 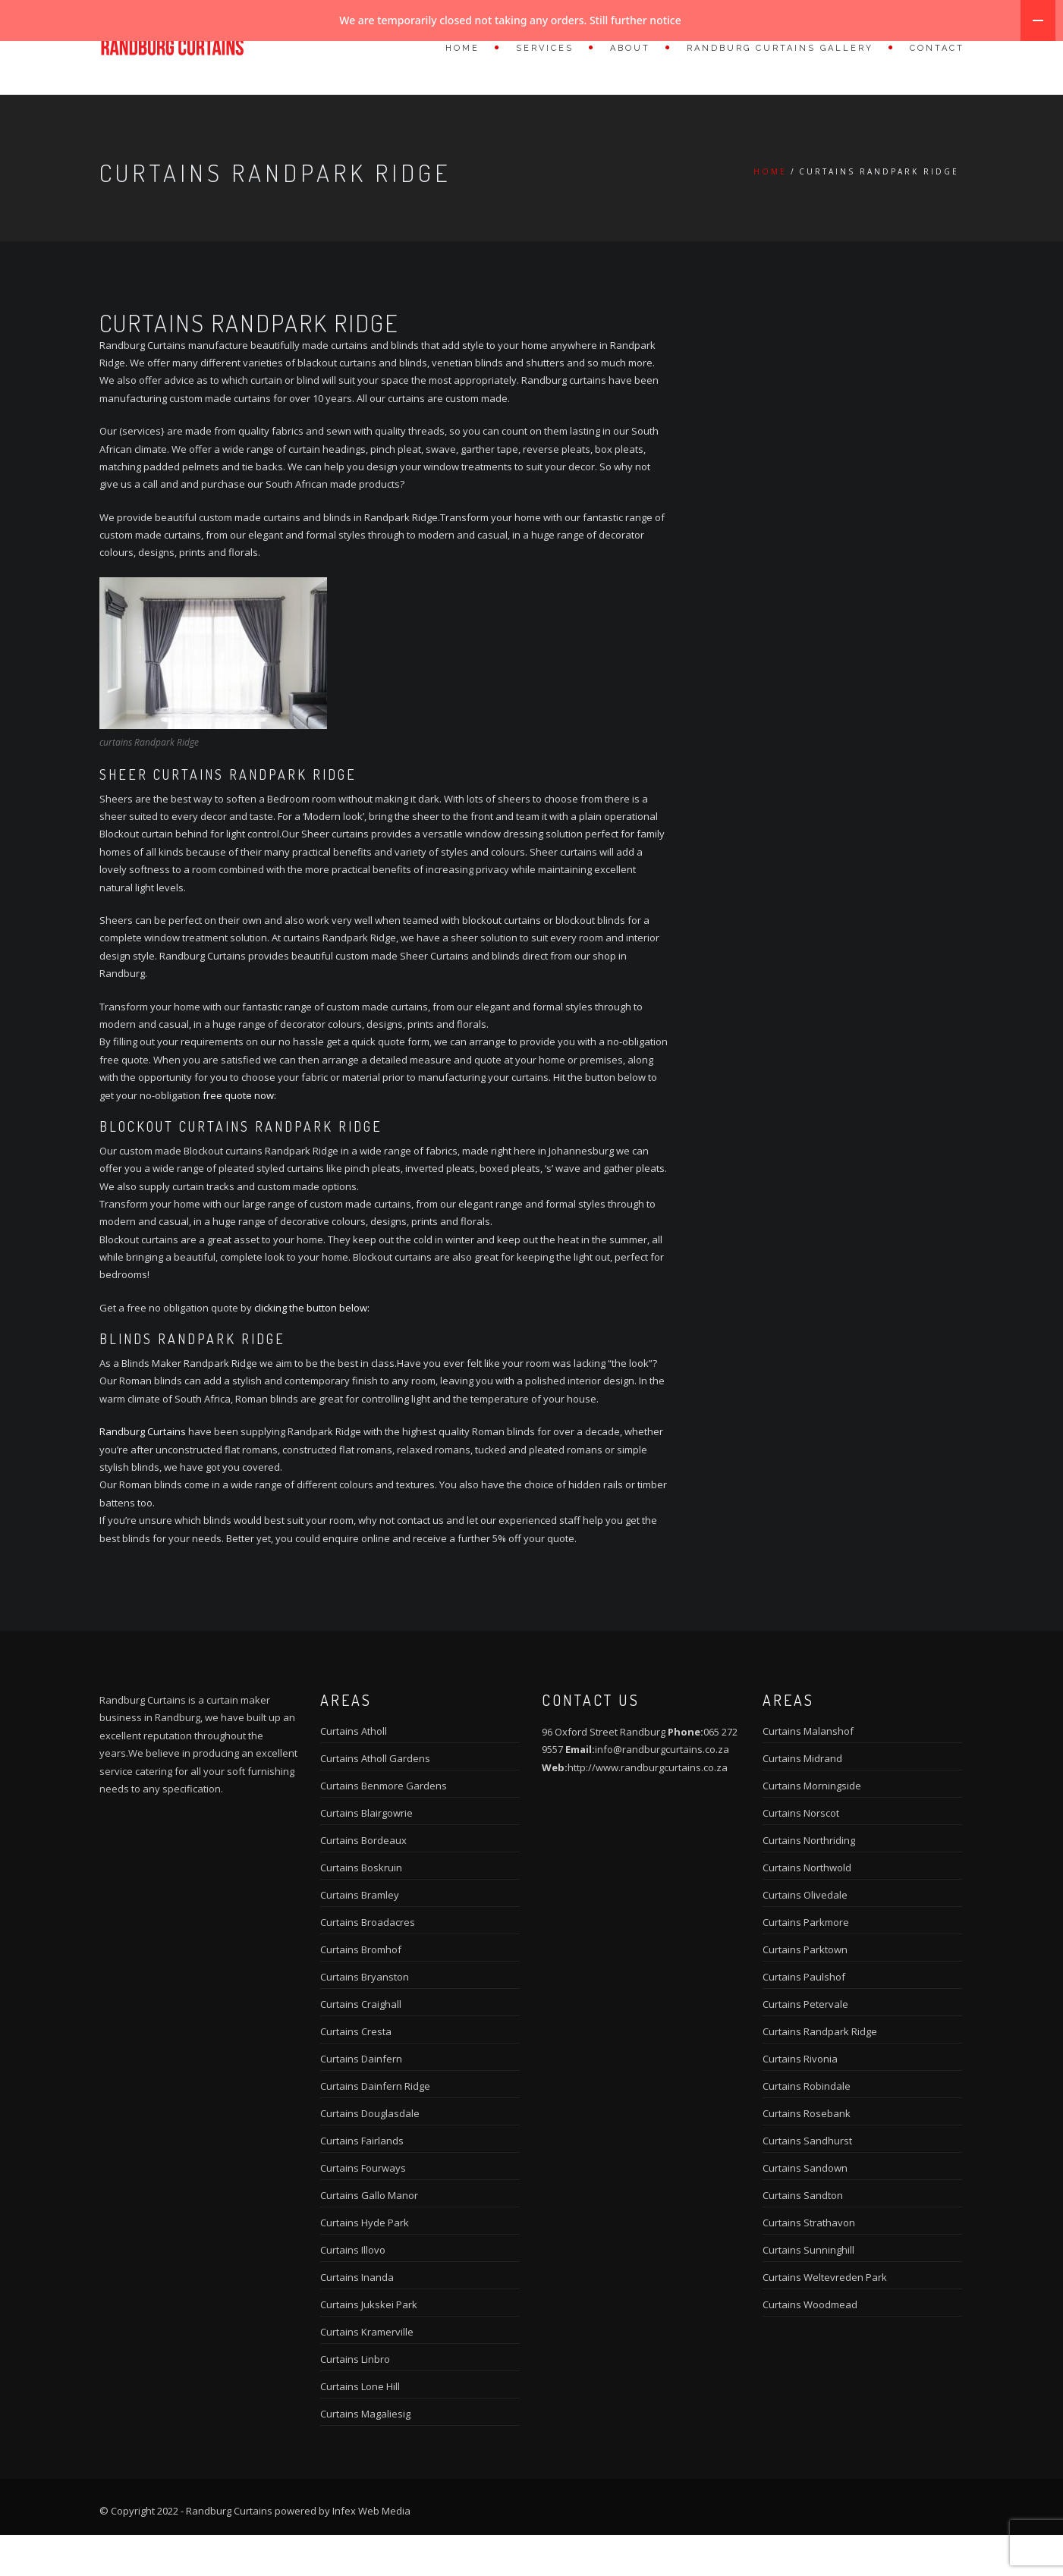 What do you see at coordinates (545, 48) in the screenshot?
I see `Services` at bounding box center [545, 48].